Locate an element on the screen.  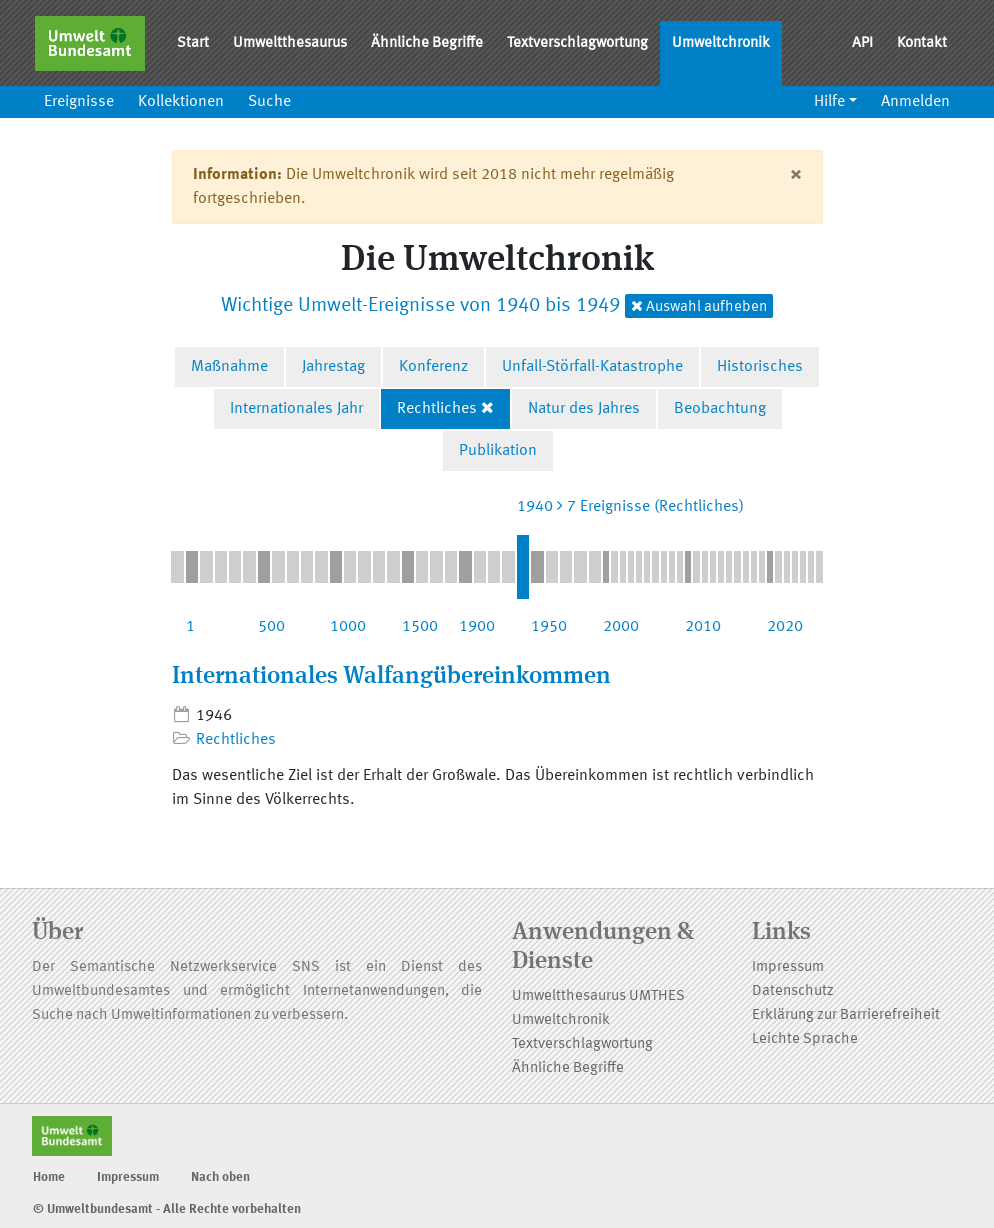
API is located at coordinates (862, 43).